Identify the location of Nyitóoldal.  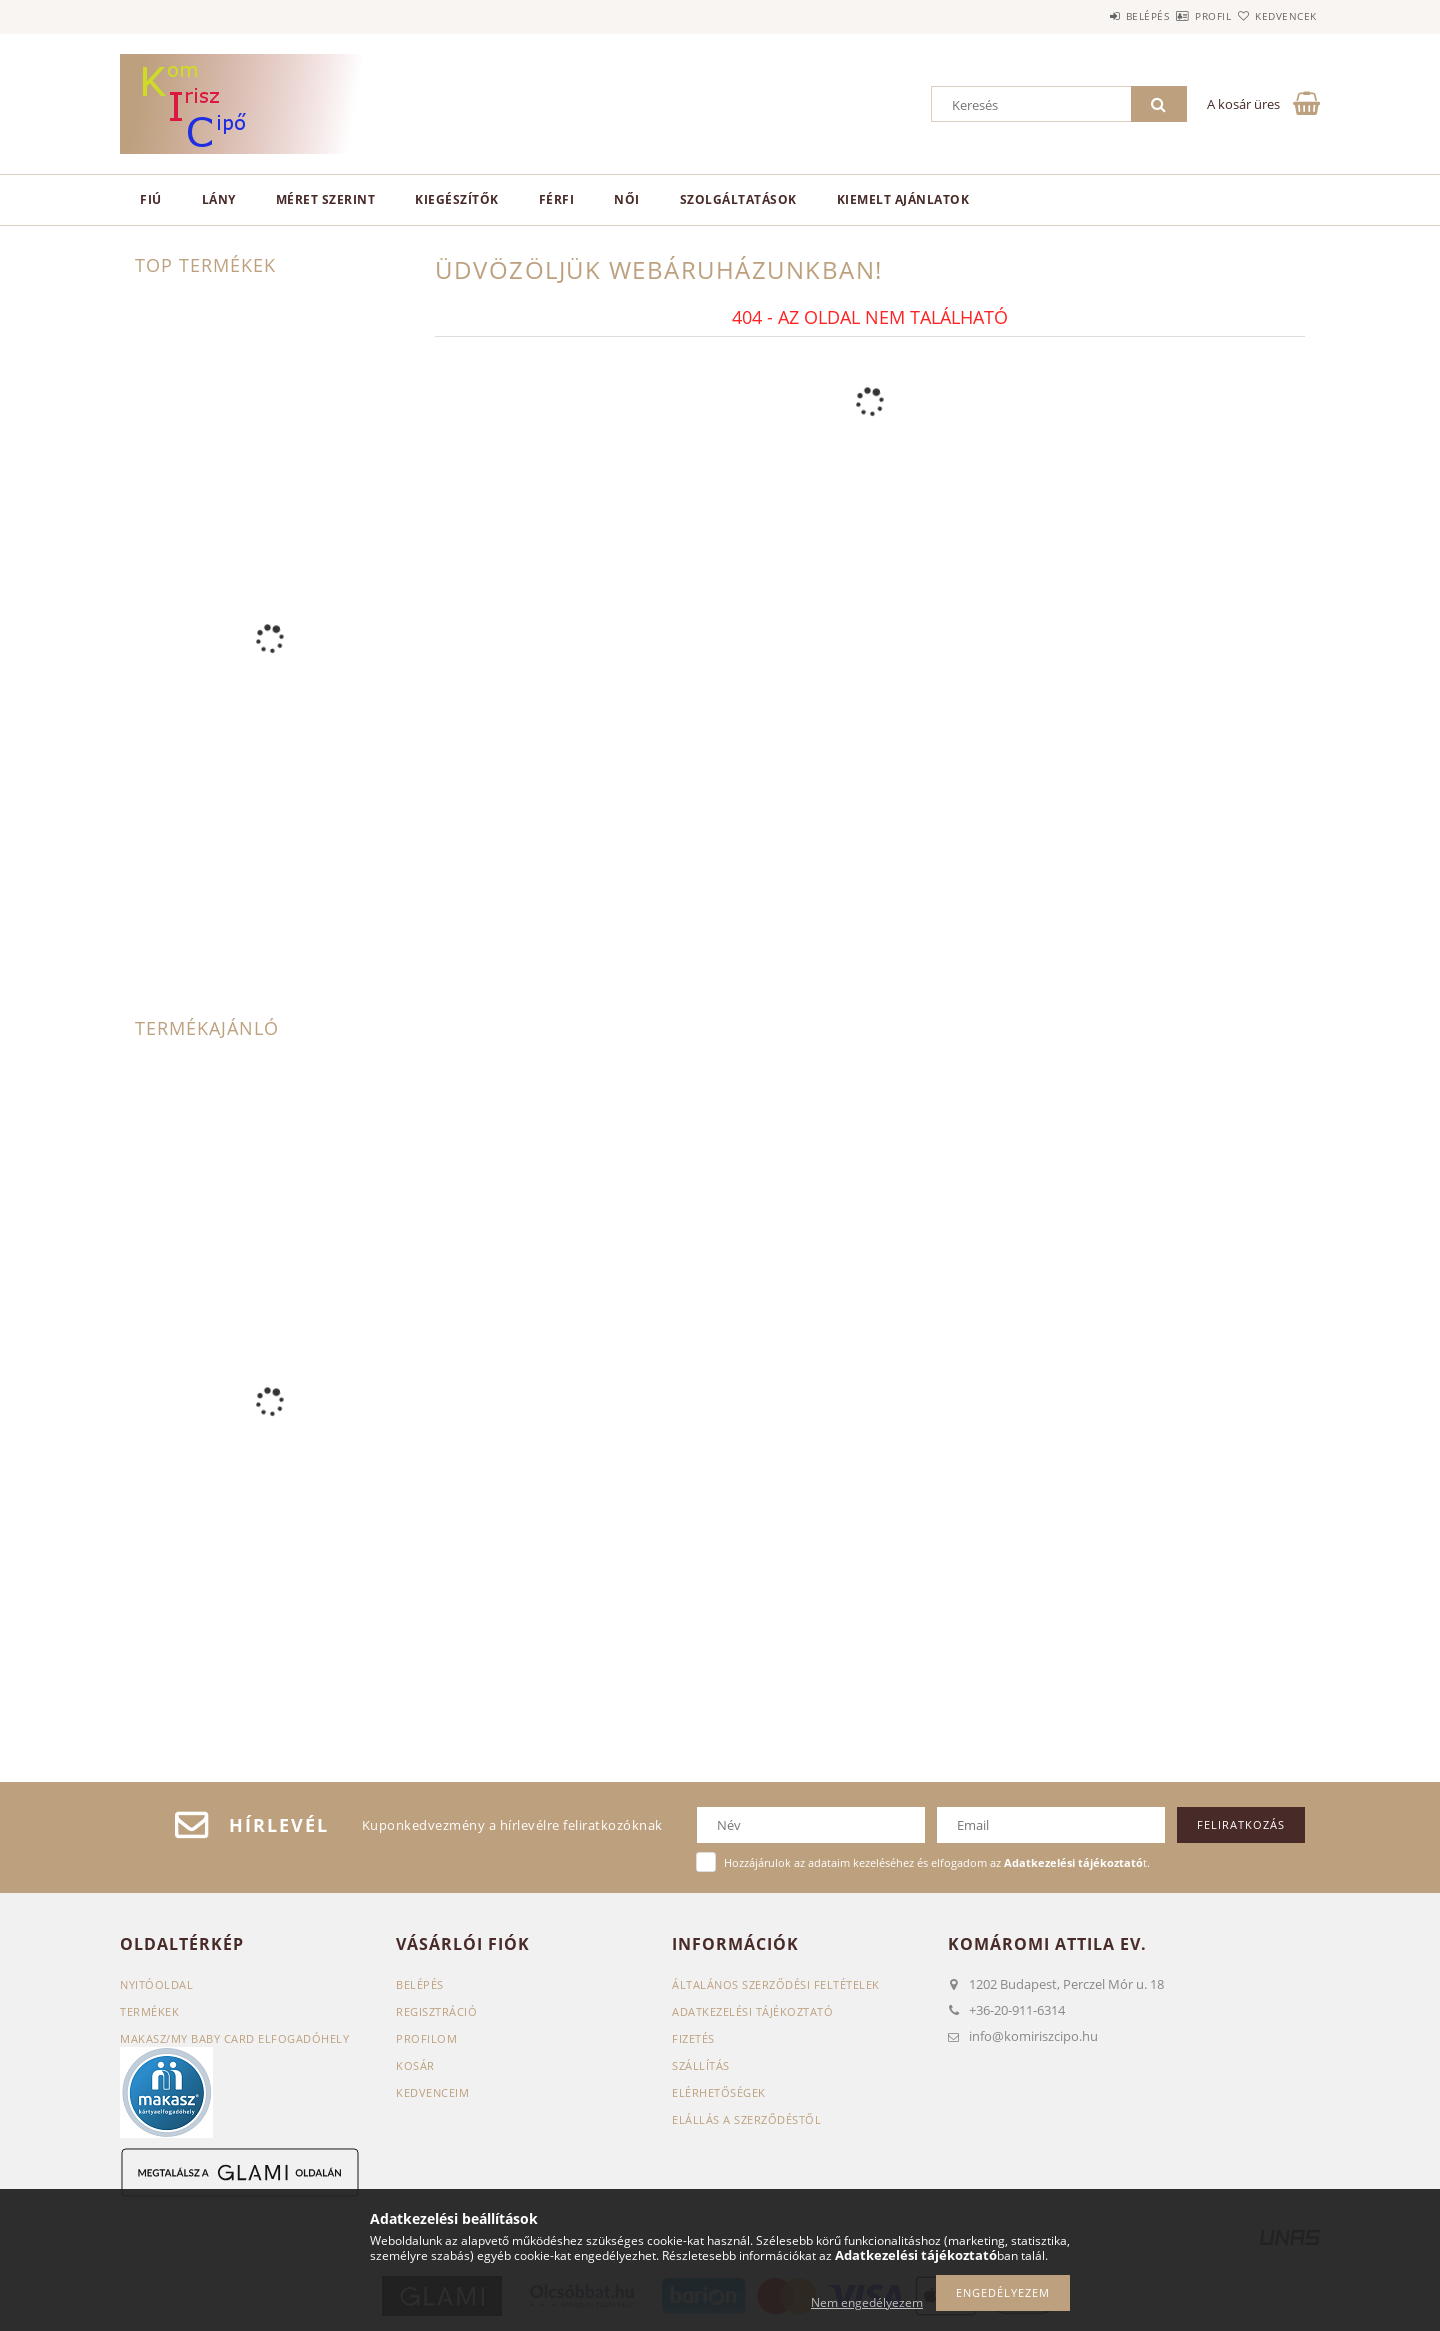
(156, 1984).